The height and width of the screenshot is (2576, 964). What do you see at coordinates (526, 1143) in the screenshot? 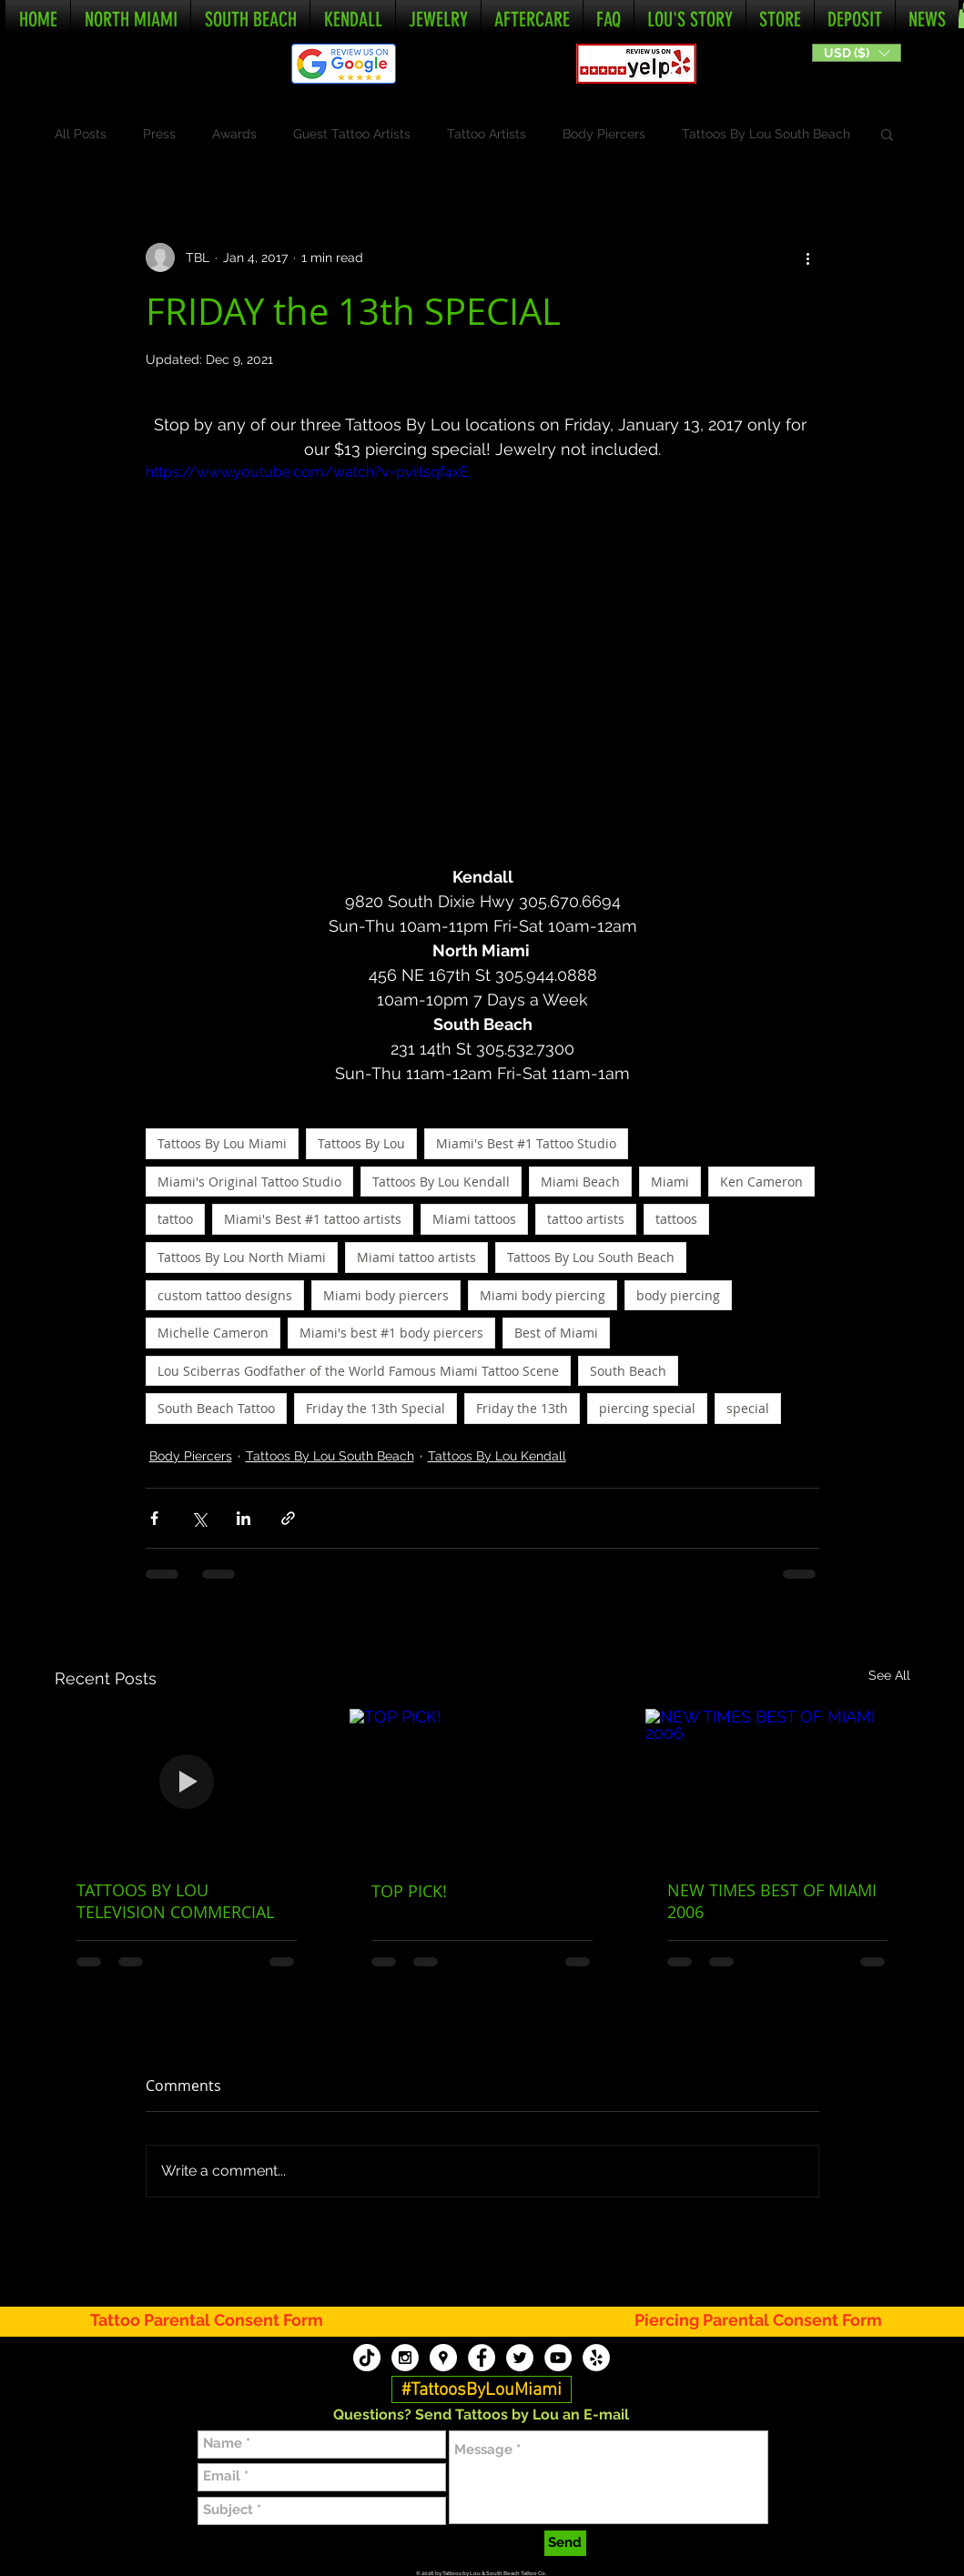
I see `Miami's Best #1 Tattoo Studio` at bounding box center [526, 1143].